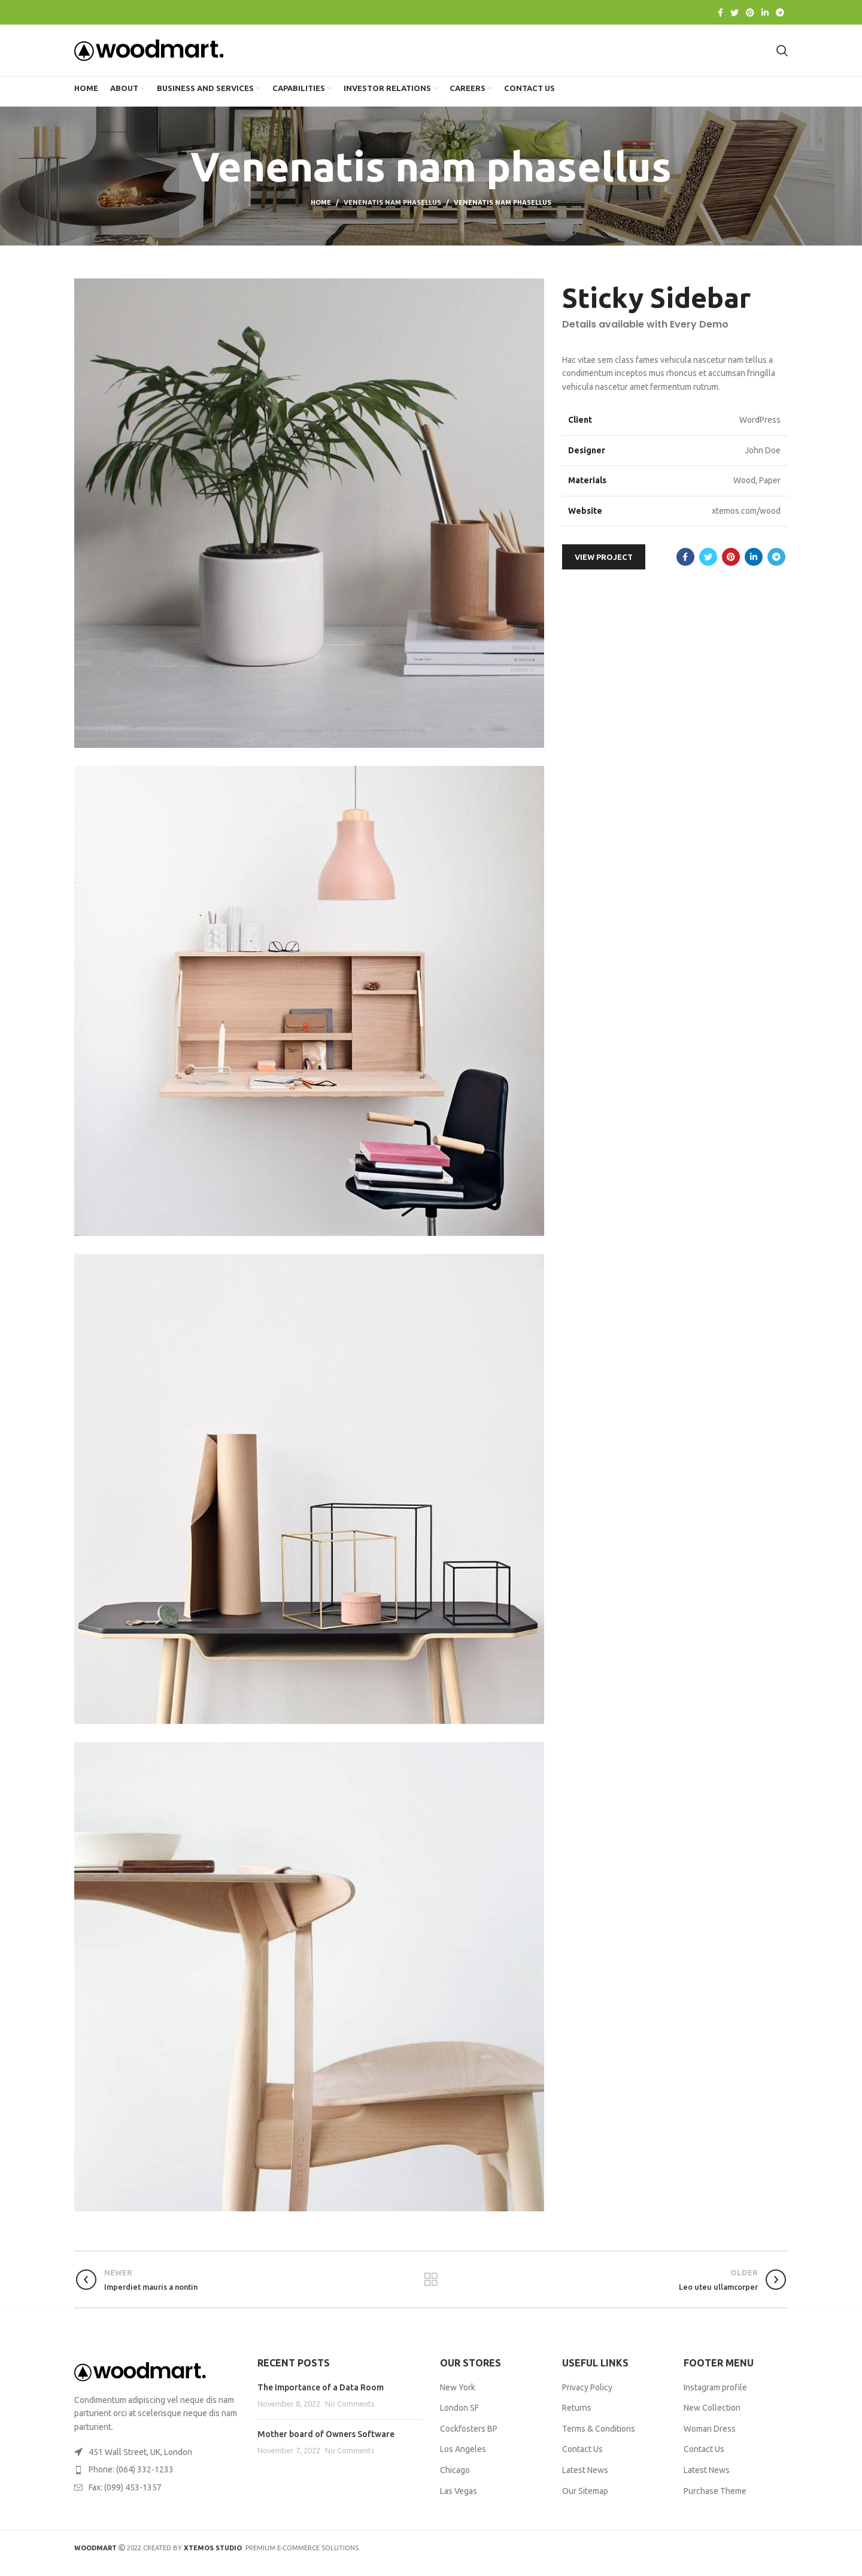 The width and height of the screenshot is (862, 2576). I want to click on [Search], so click(782, 56).